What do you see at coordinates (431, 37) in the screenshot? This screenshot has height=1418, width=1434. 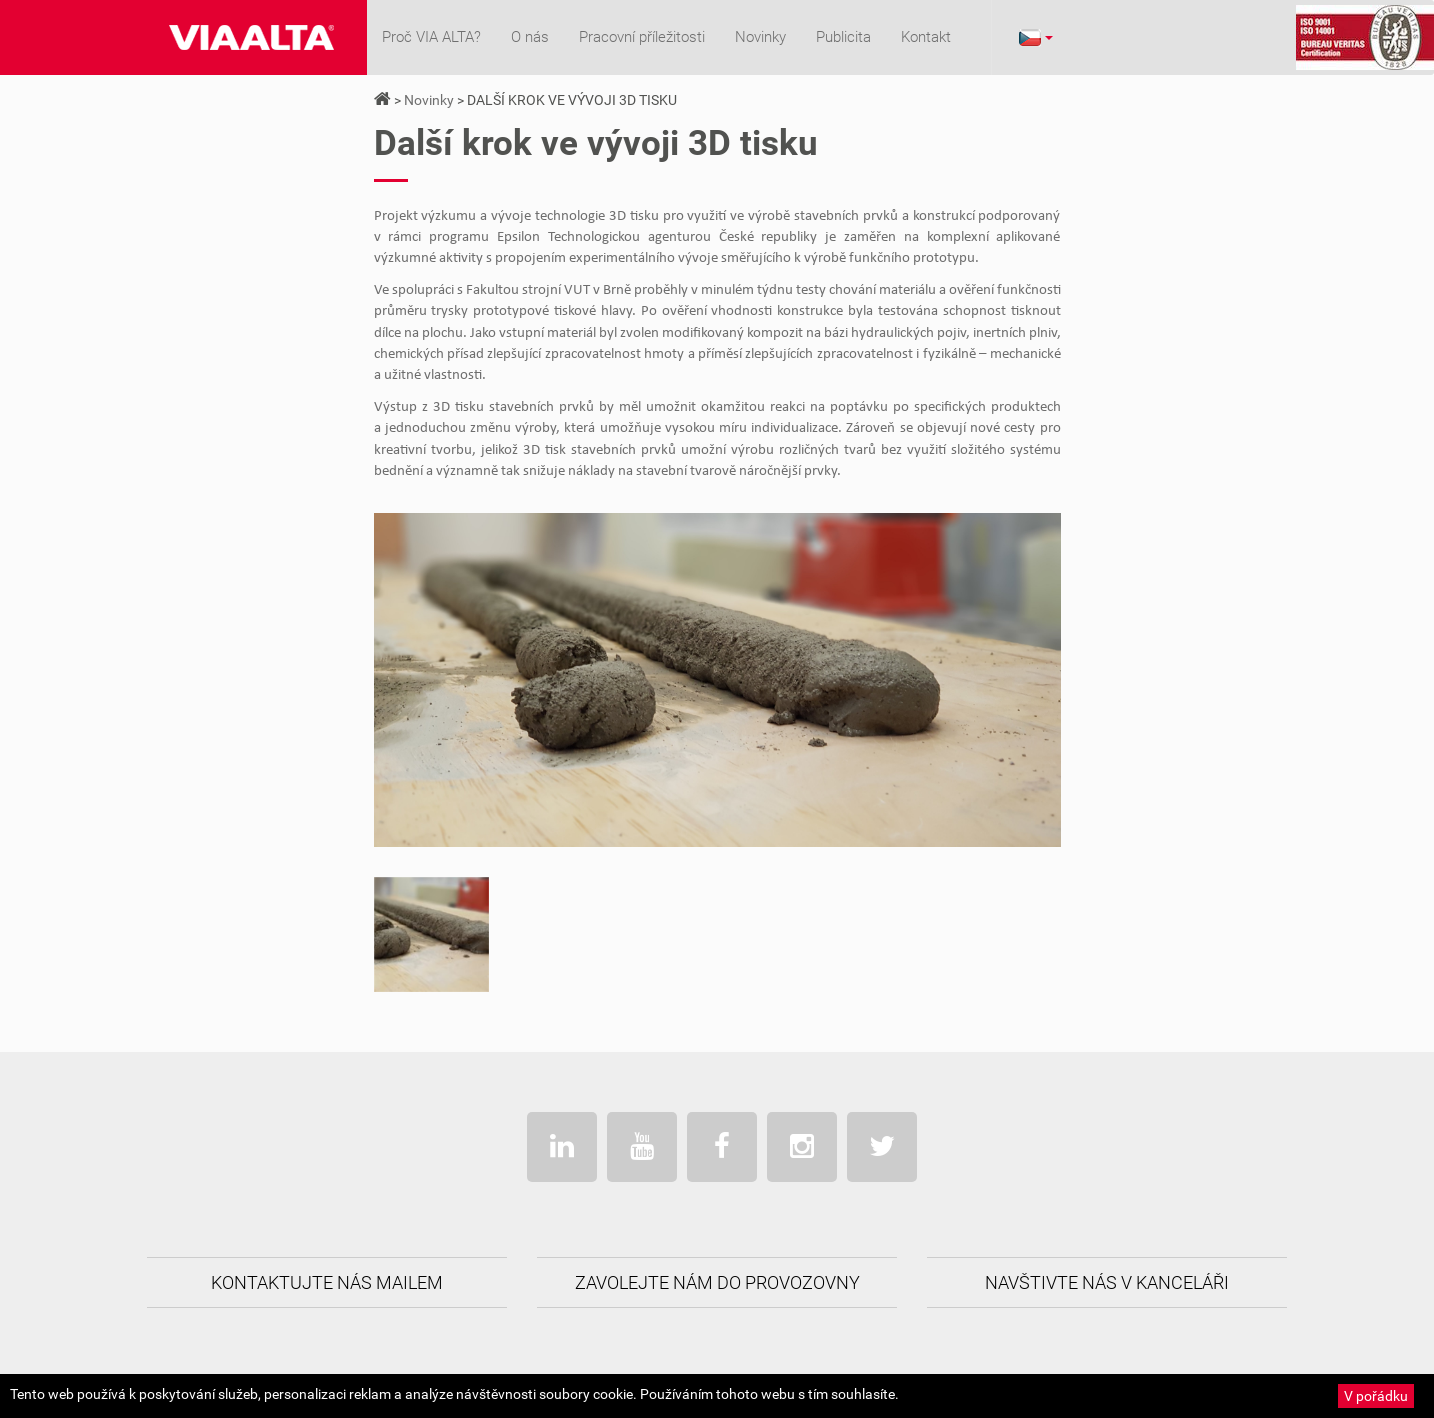 I see `Proč VIA ALTA?` at bounding box center [431, 37].